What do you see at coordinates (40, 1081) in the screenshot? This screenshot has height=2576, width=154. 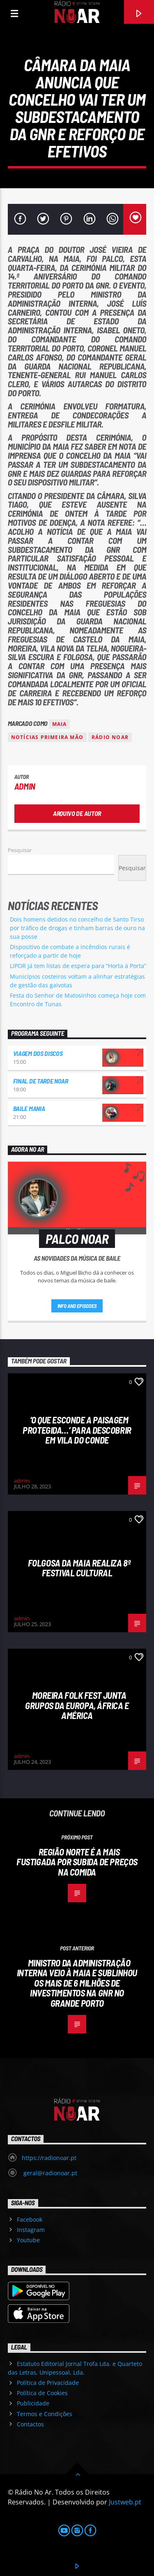 I see `Final de Tarde NoAr` at bounding box center [40, 1081].